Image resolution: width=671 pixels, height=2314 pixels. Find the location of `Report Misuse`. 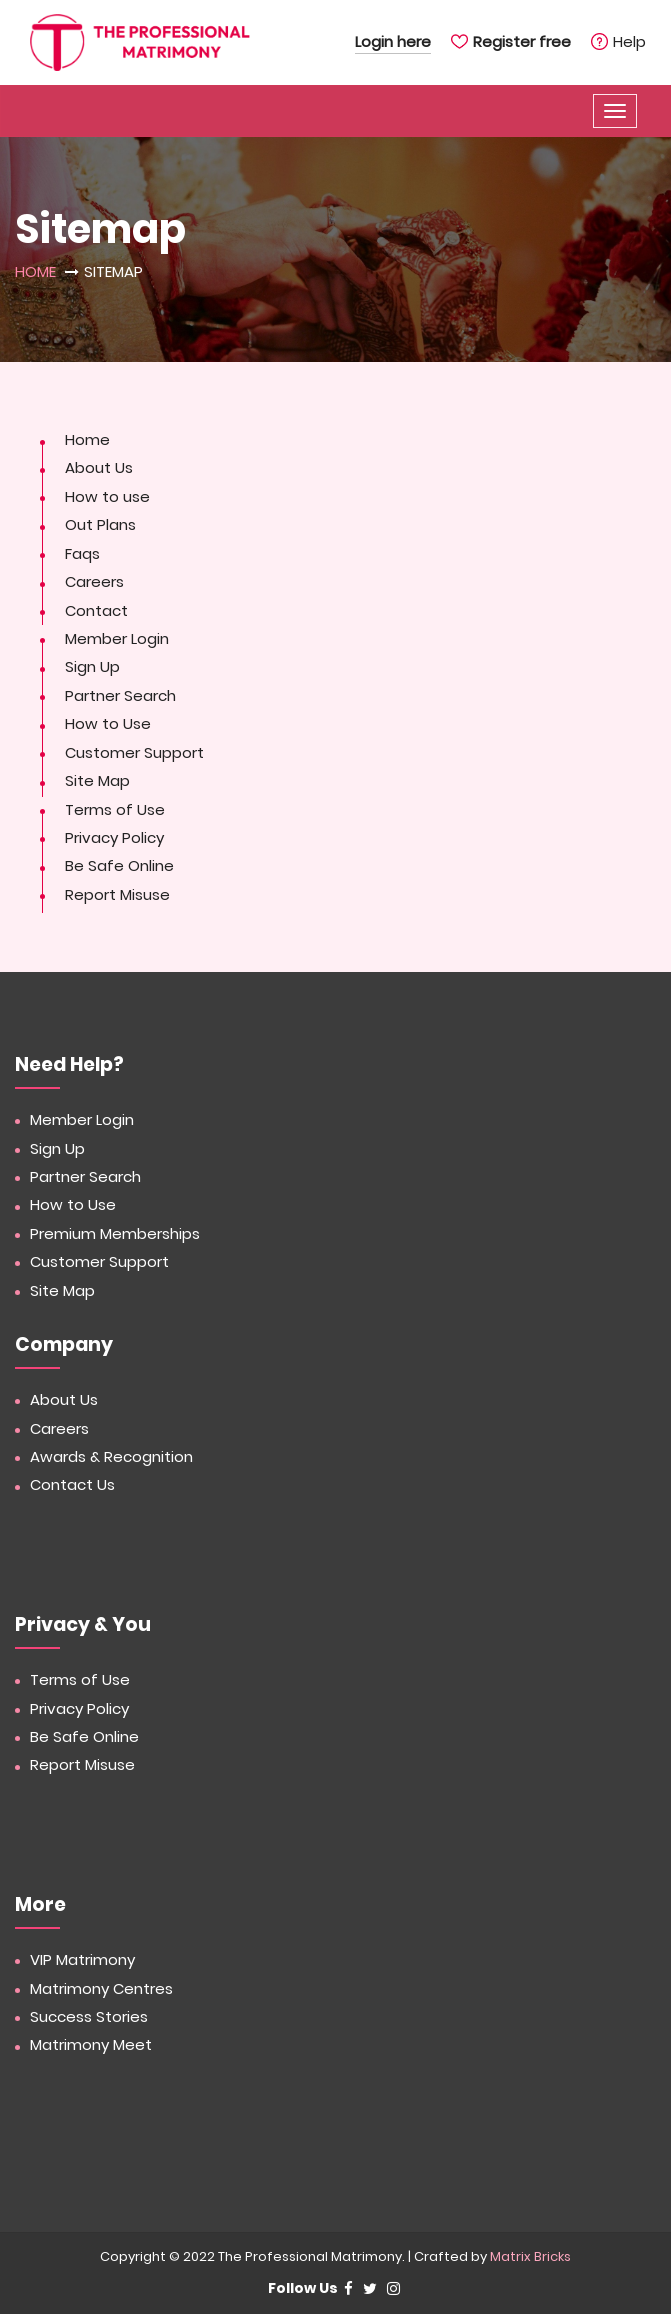

Report Misuse is located at coordinates (117, 894).